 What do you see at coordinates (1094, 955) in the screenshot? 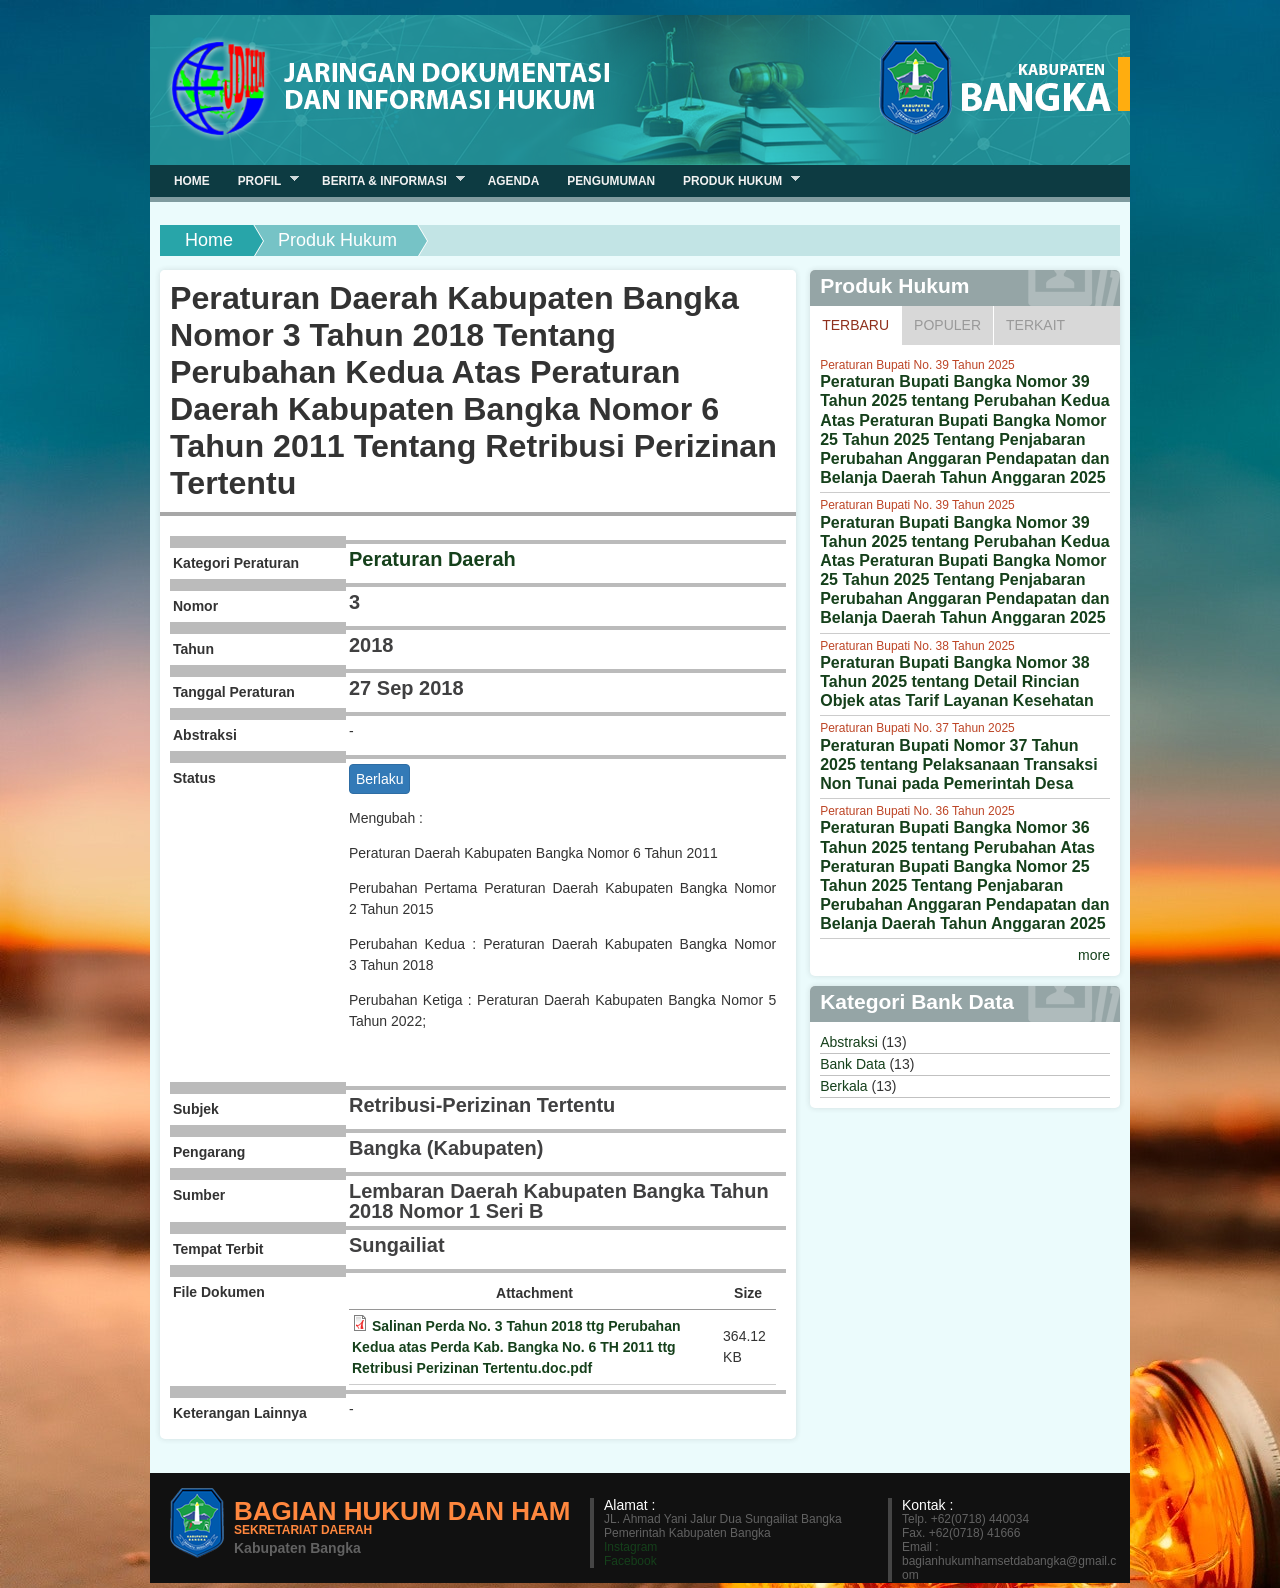
I see `more` at bounding box center [1094, 955].